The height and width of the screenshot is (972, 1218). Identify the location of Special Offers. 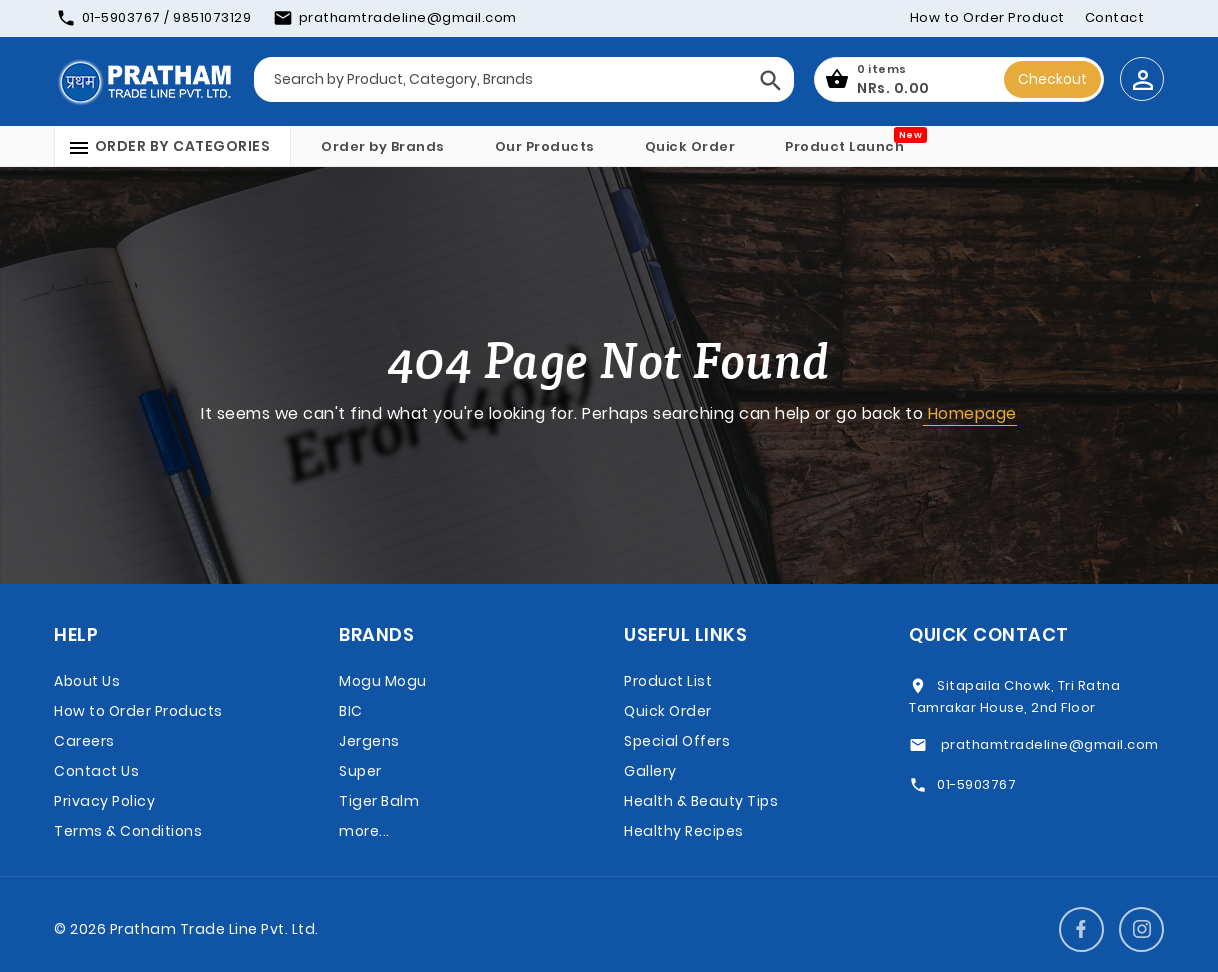
(677, 741).